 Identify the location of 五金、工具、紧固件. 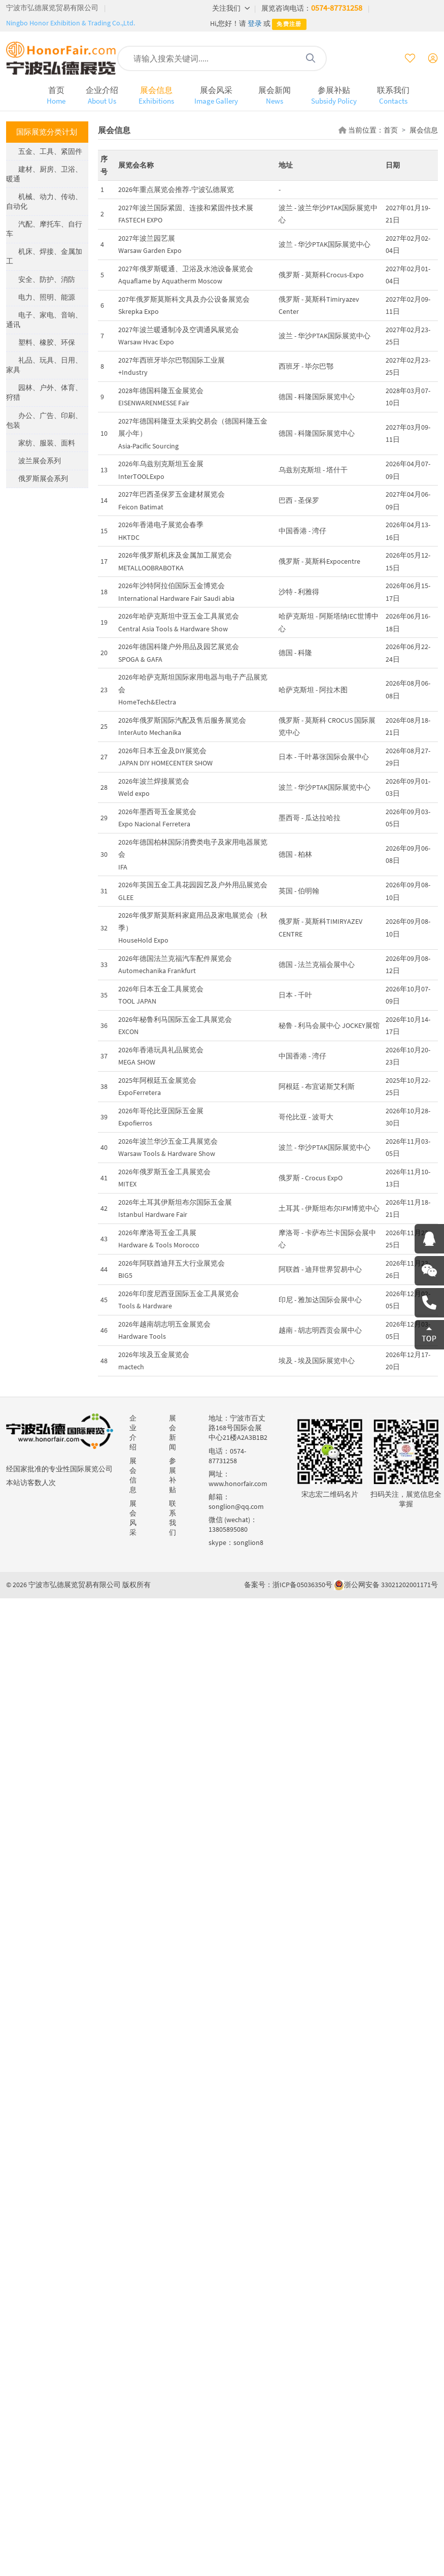
(50, 151).